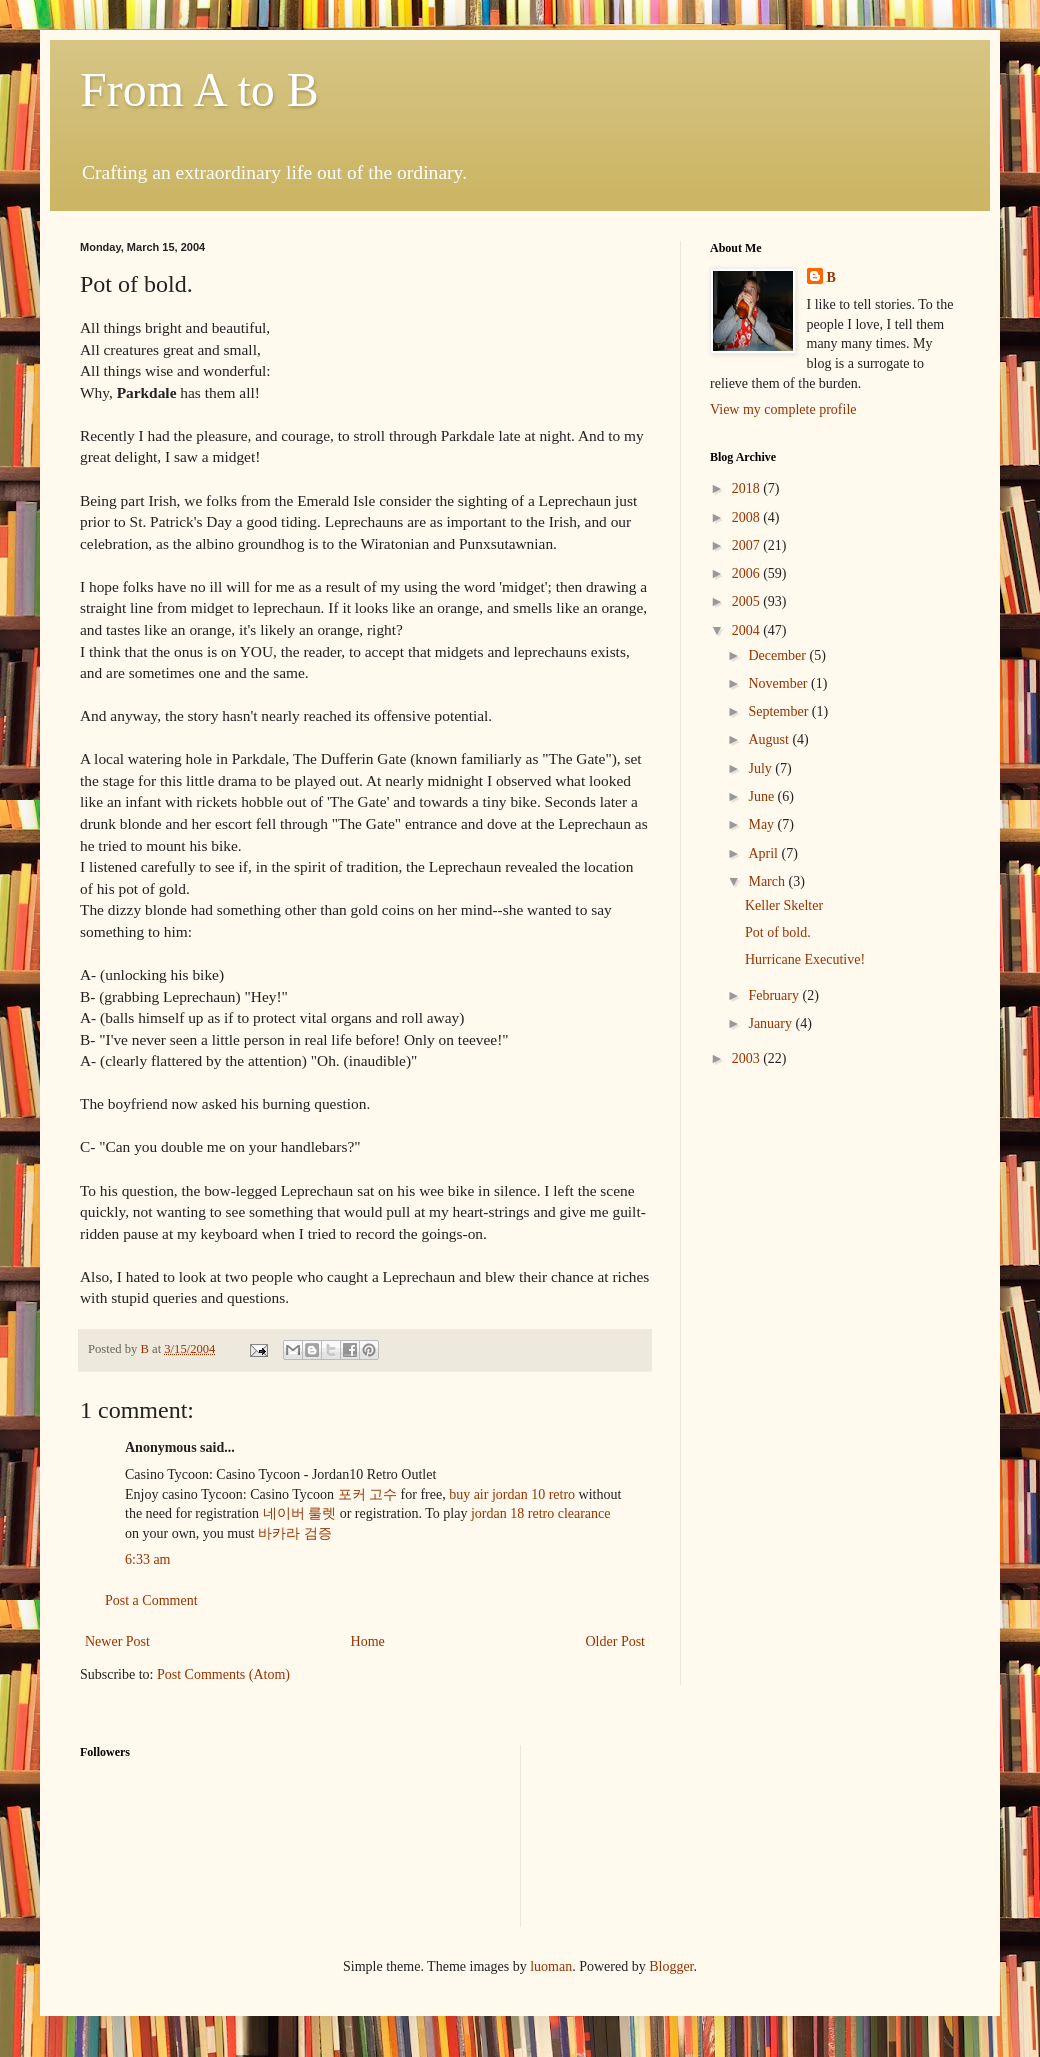 This screenshot has height=2057, width=1040. Describe the element at coordinates (151, 1600) in the screenshot. I see `Post a Comment` at that location.